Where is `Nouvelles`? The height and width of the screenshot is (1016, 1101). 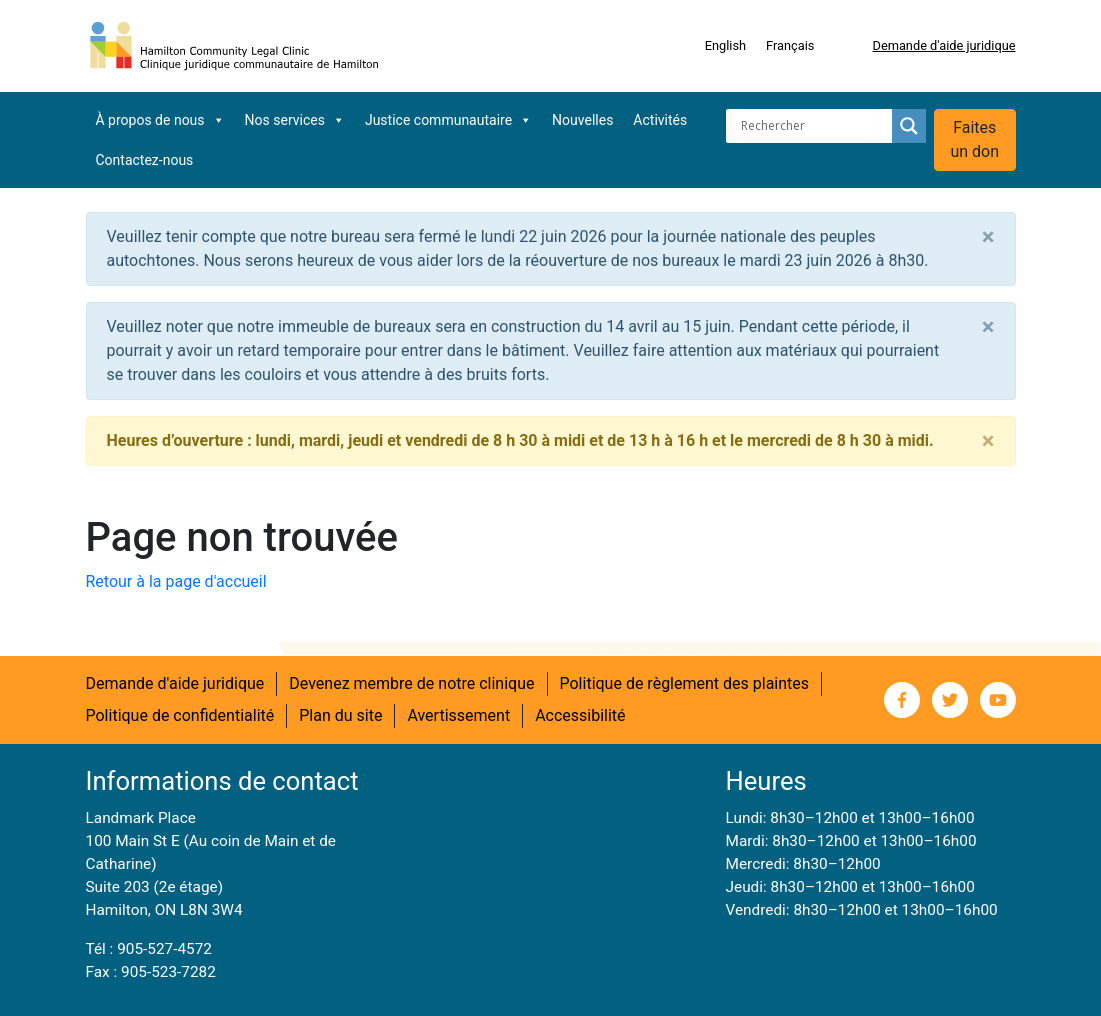 Nouvelles is located at coordinates (582, 120).